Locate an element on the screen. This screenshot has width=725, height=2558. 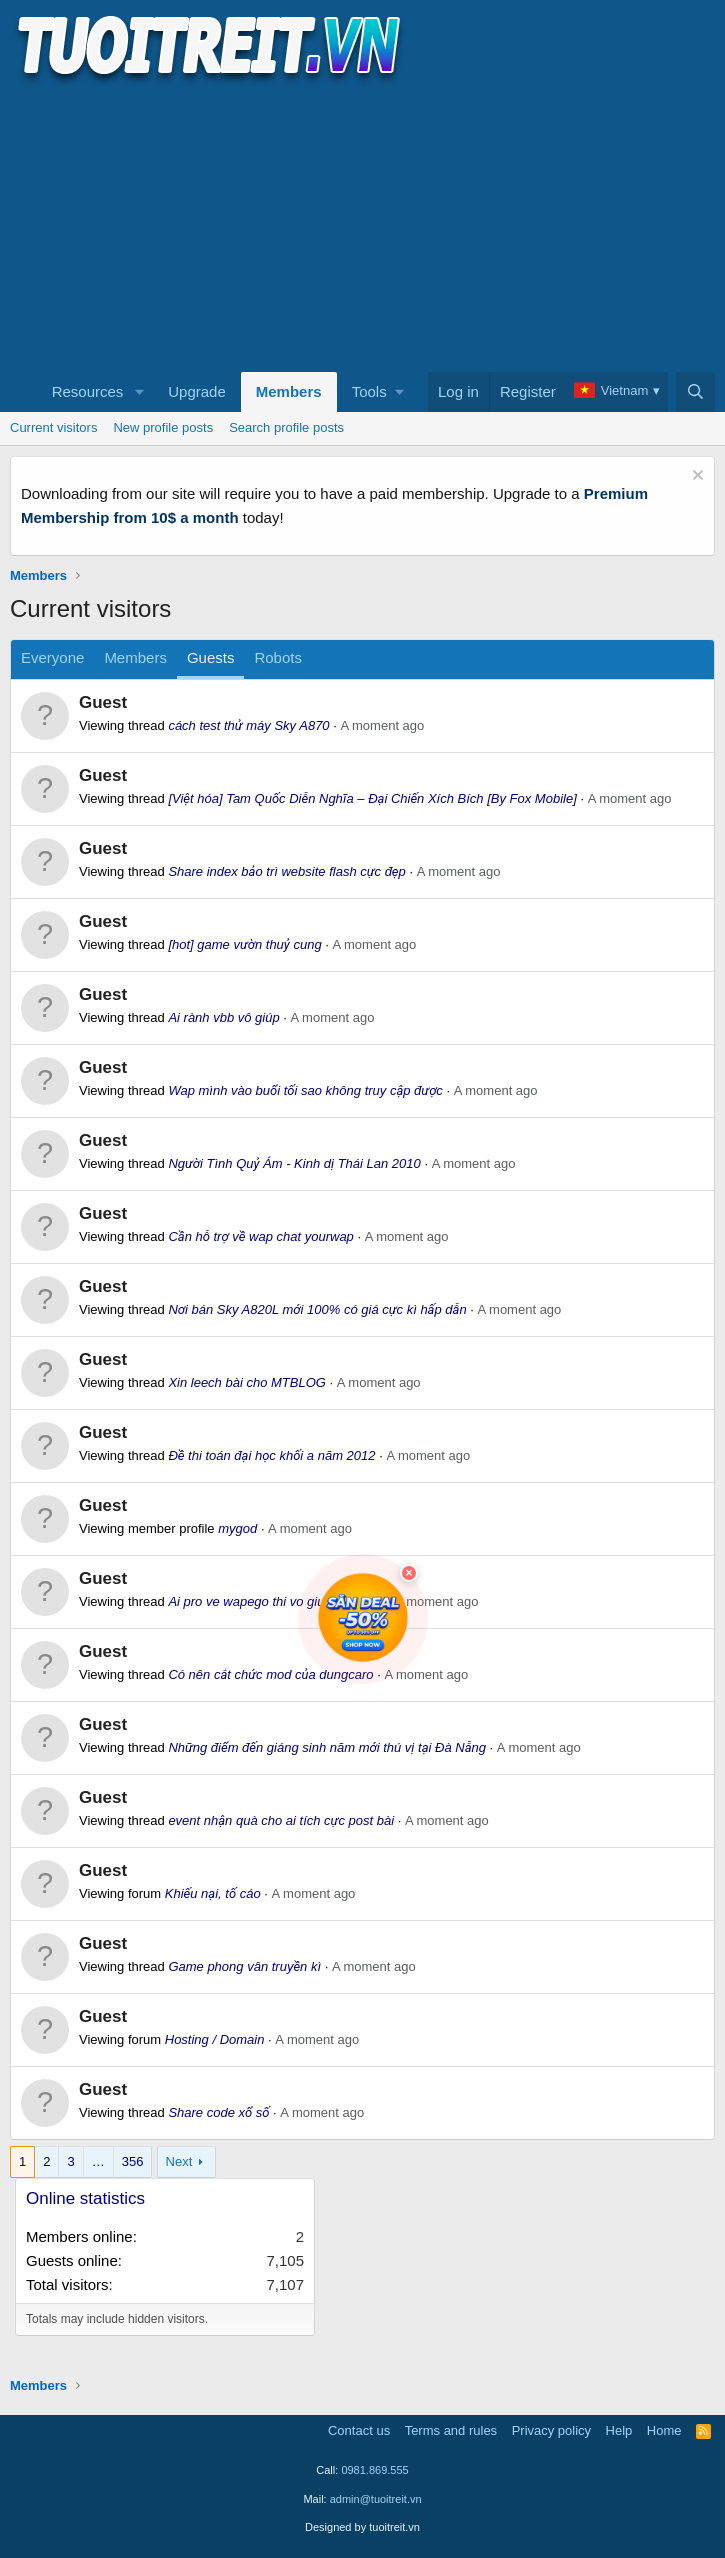
cách test thử máy Sky A870 is located at coordinates (248, 725).